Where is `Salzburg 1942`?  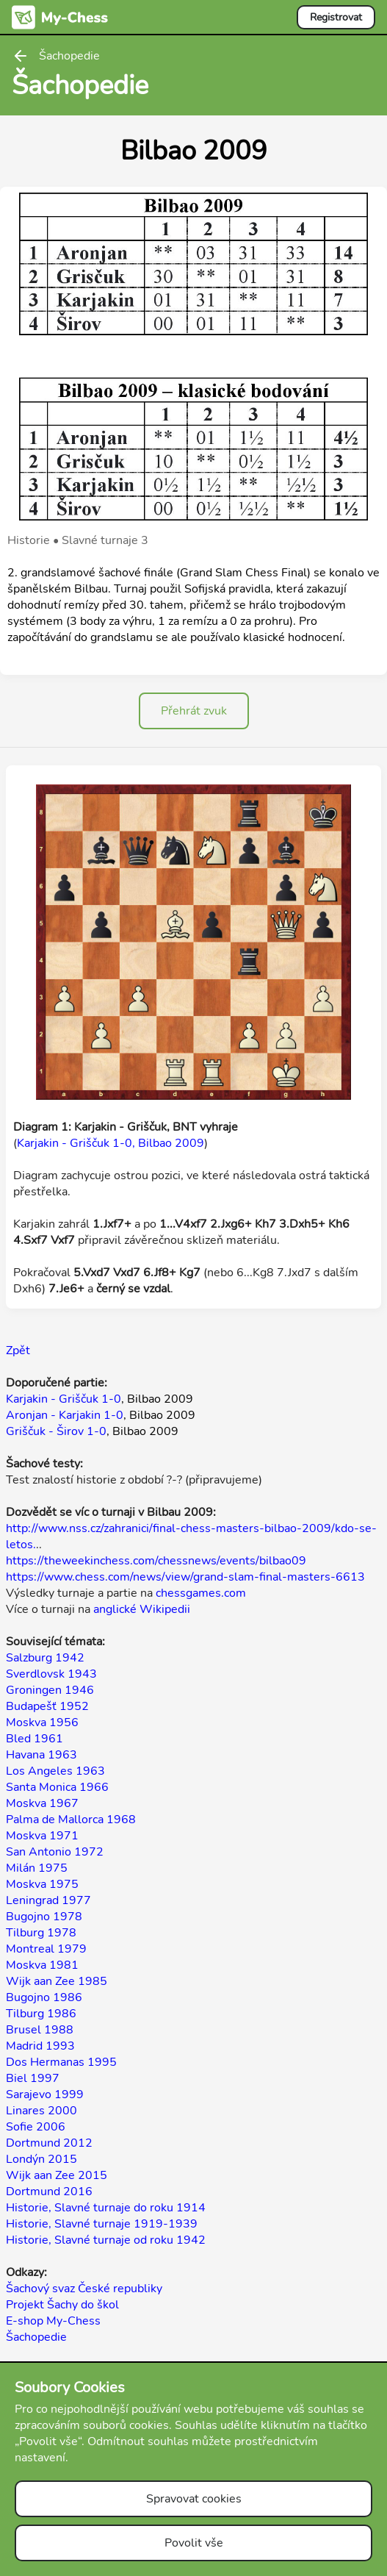 Salzburg 1942 is located at coordinates (45, 1658).